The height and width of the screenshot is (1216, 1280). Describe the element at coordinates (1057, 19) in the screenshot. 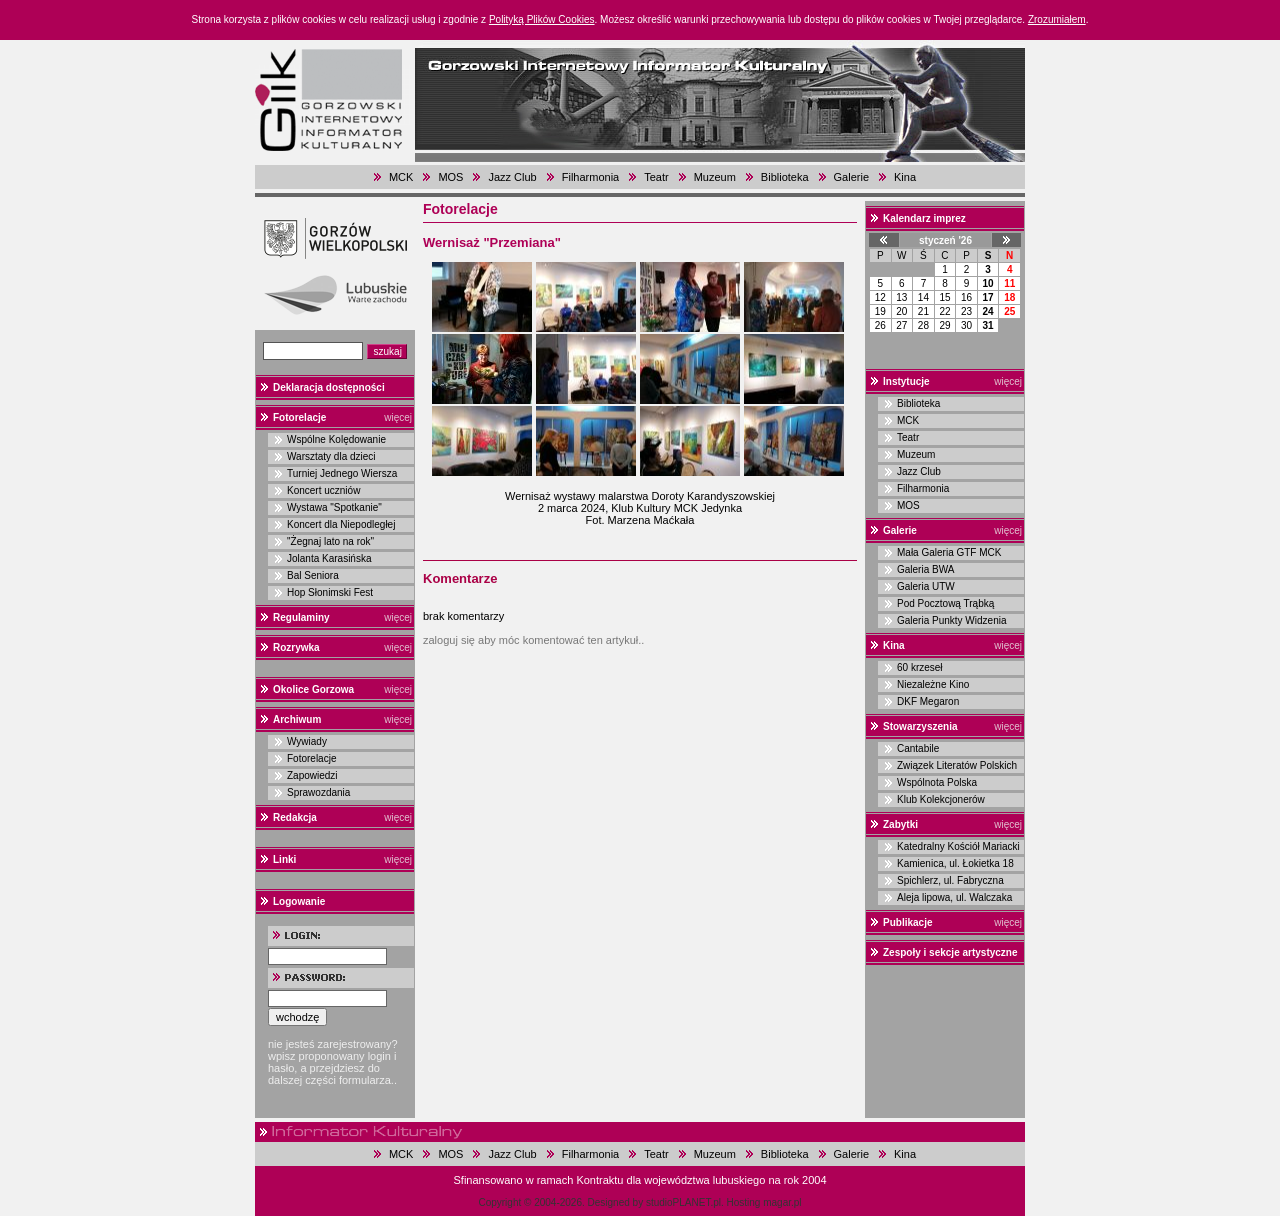

I see `Zrozumiałem` at that location.